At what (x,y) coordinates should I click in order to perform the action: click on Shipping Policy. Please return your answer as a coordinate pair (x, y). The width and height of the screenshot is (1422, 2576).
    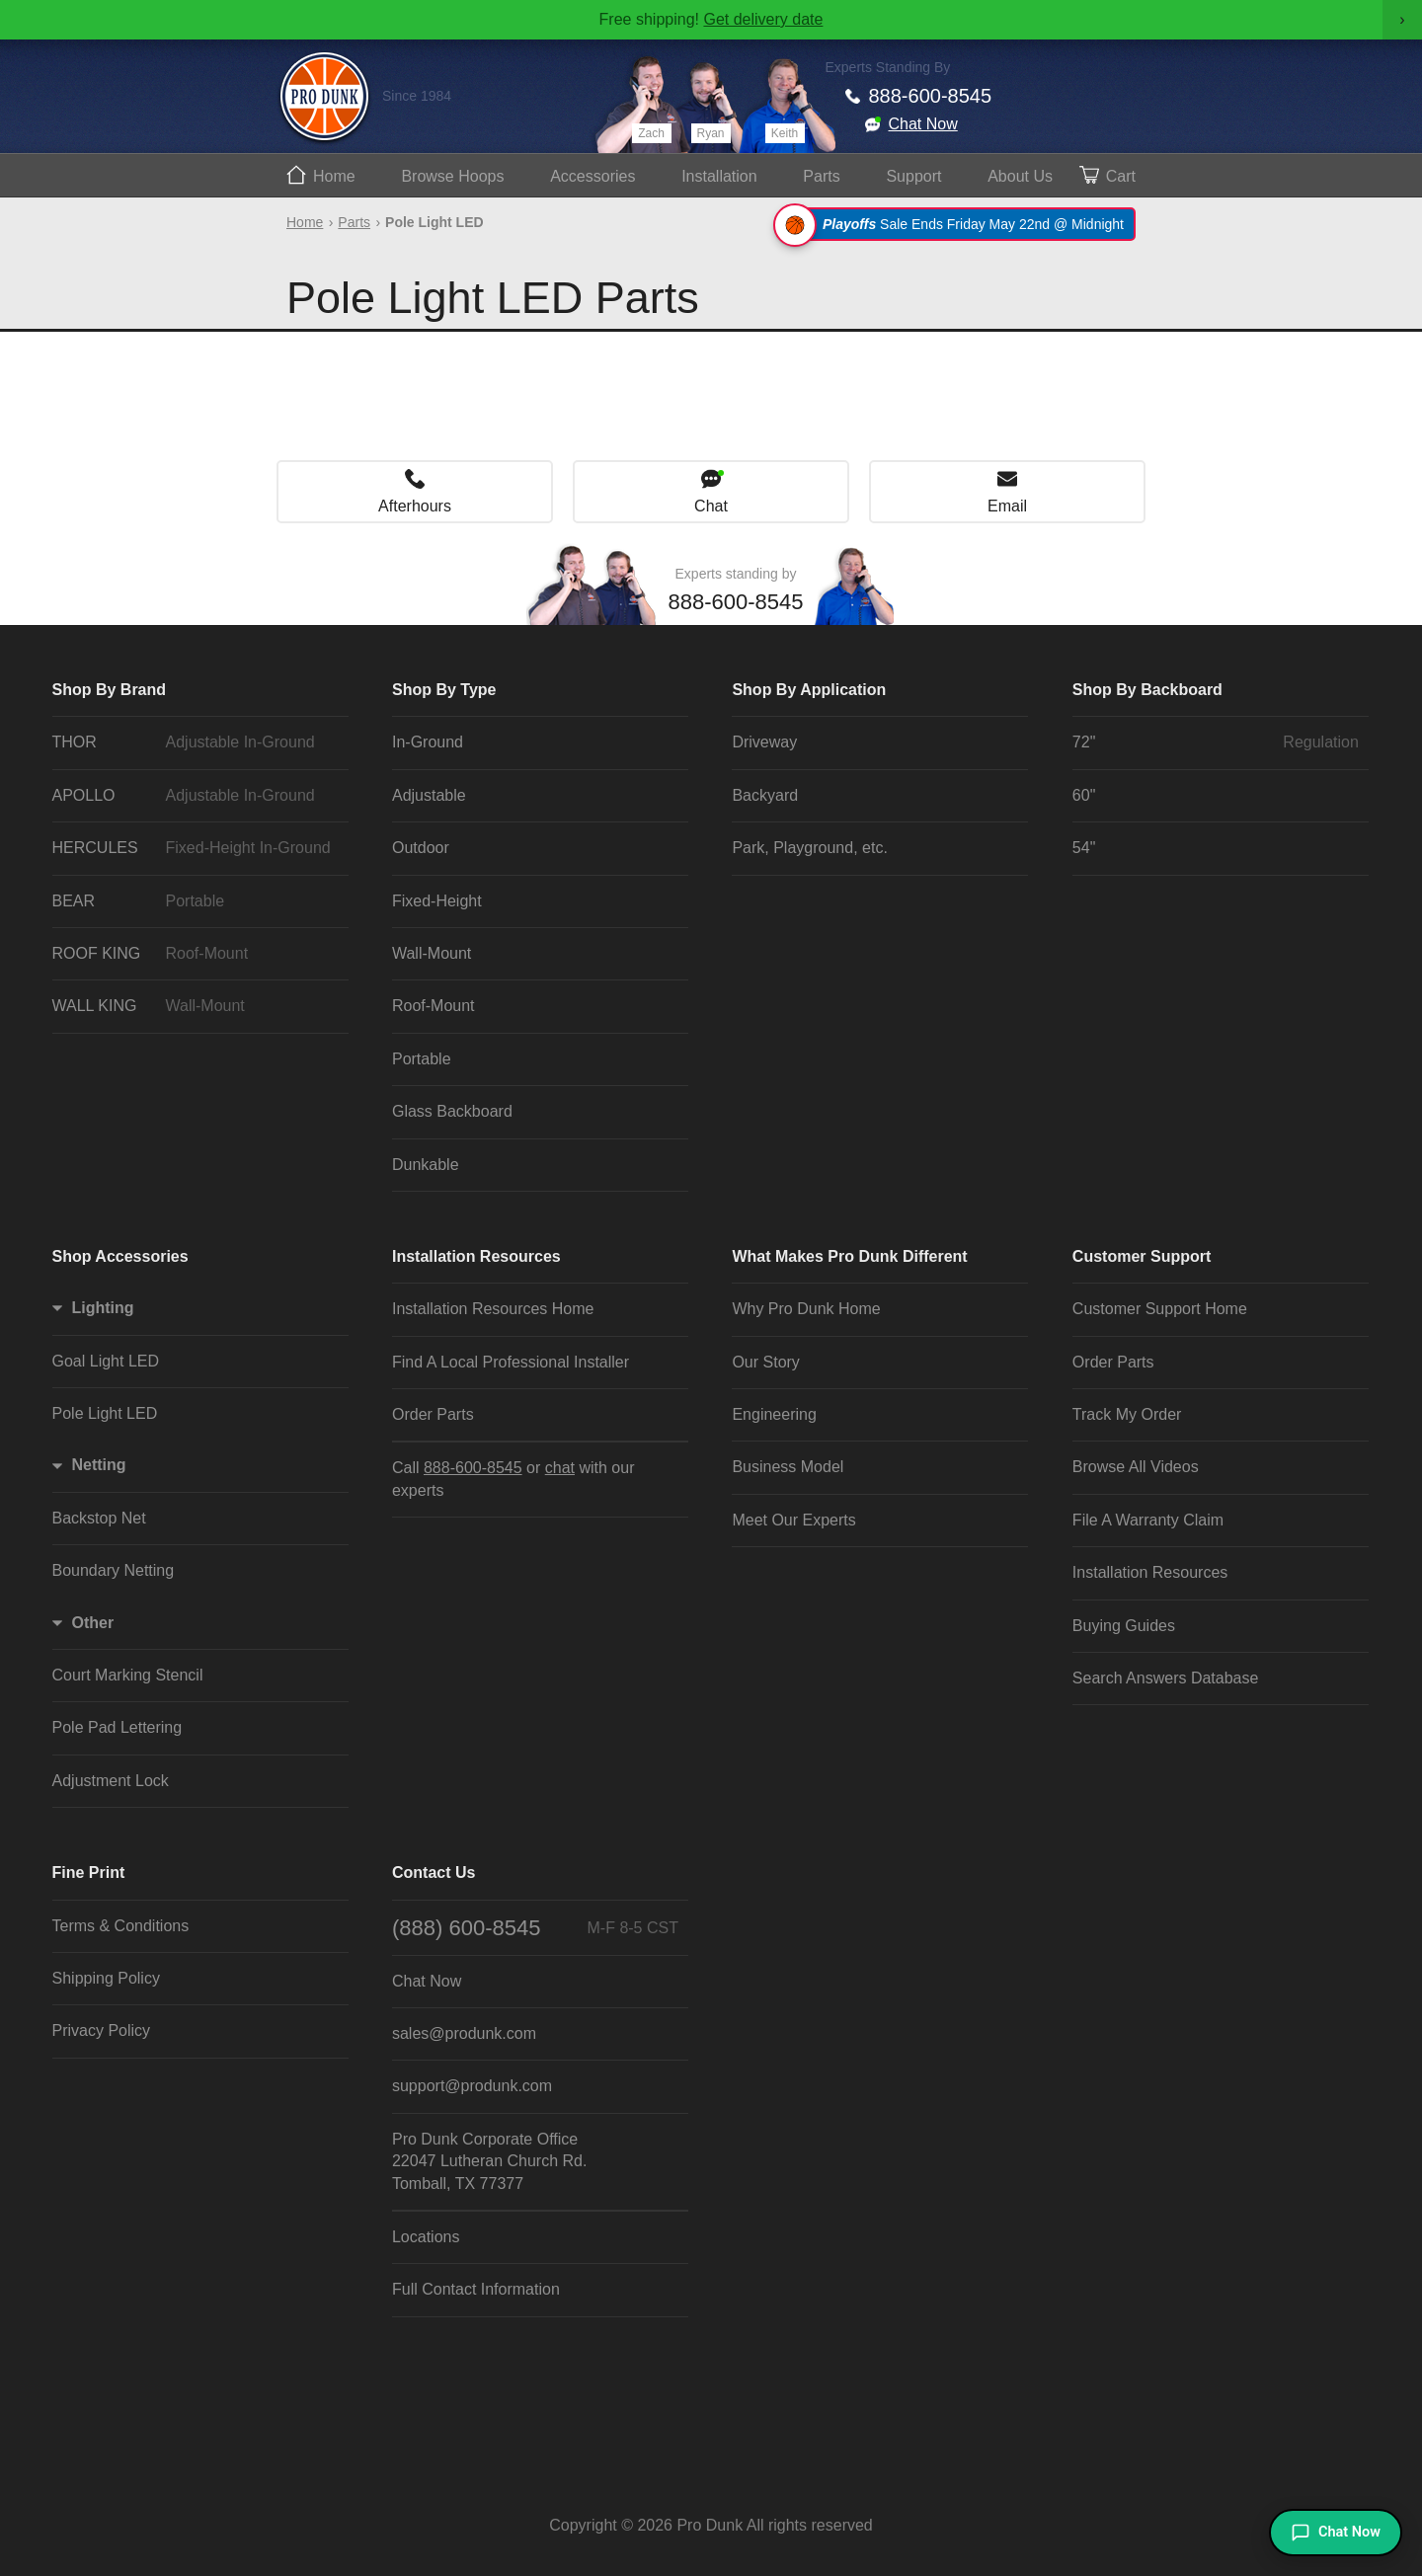
    Looking at the image, I should click on (106, 1978).